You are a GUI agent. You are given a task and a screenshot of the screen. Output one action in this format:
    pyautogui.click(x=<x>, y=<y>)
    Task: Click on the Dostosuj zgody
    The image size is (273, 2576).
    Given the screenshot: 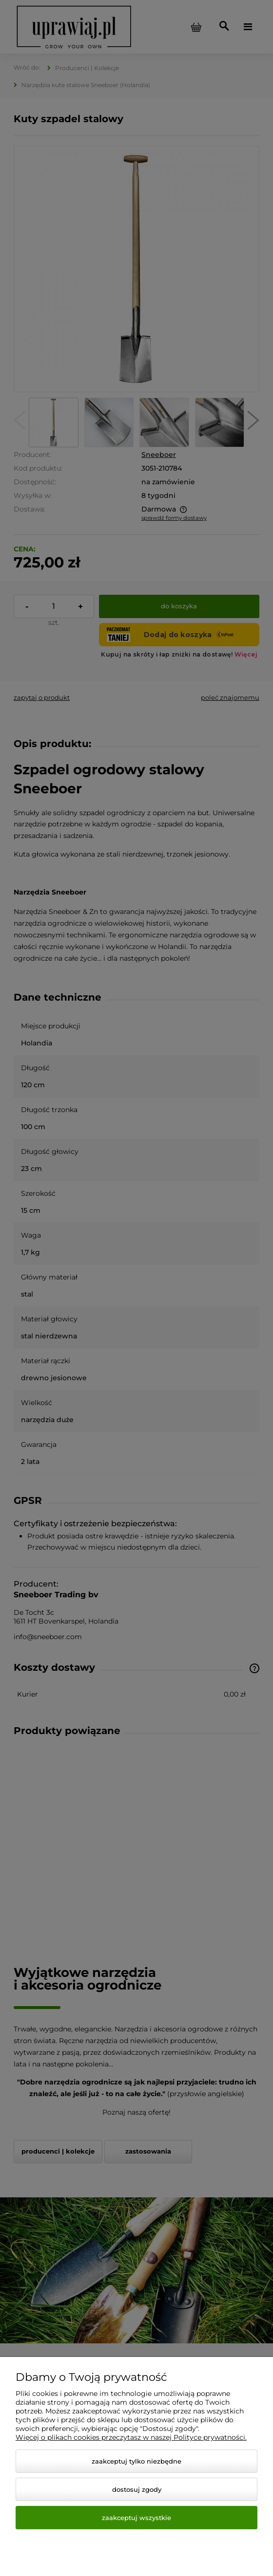 What is the action you would take?
    pyautogui.click(x=136, y=2489)
    